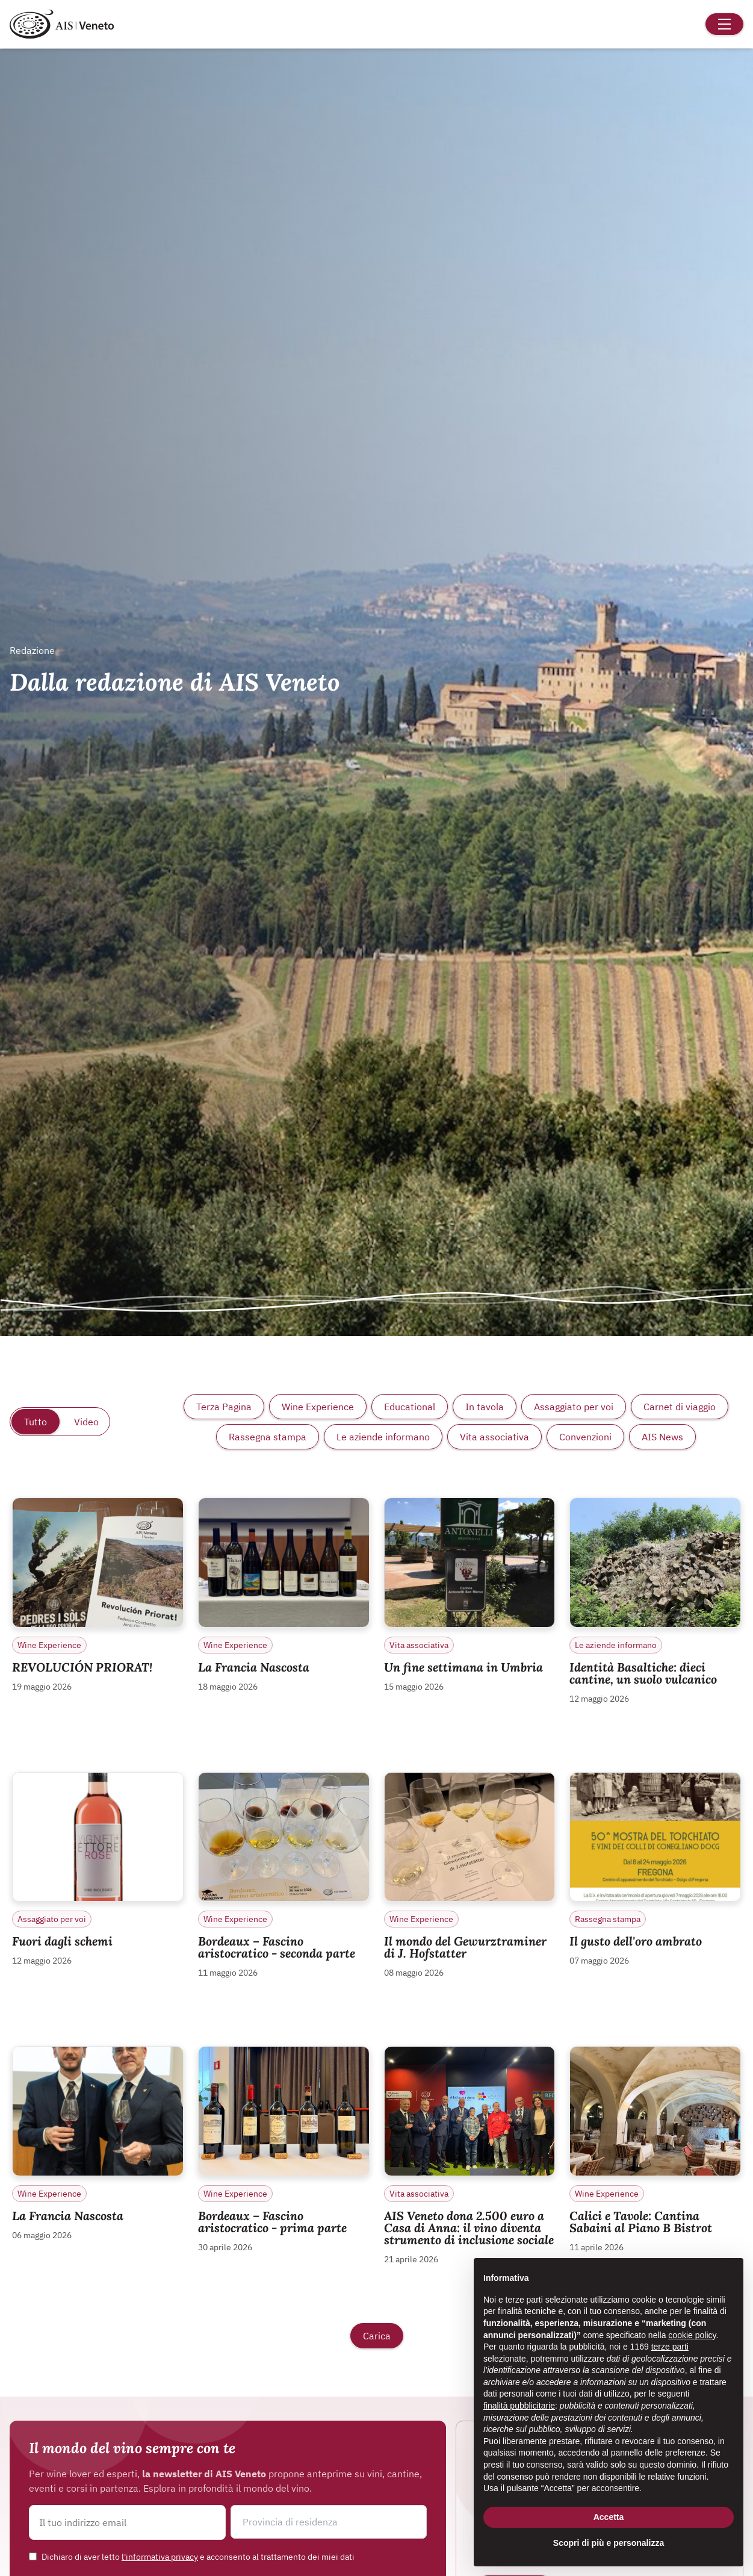 Image resolution: width=753 pixels, height=2576 pixels. I want to click on finalità pubblicitarie, so click(519, 2405).